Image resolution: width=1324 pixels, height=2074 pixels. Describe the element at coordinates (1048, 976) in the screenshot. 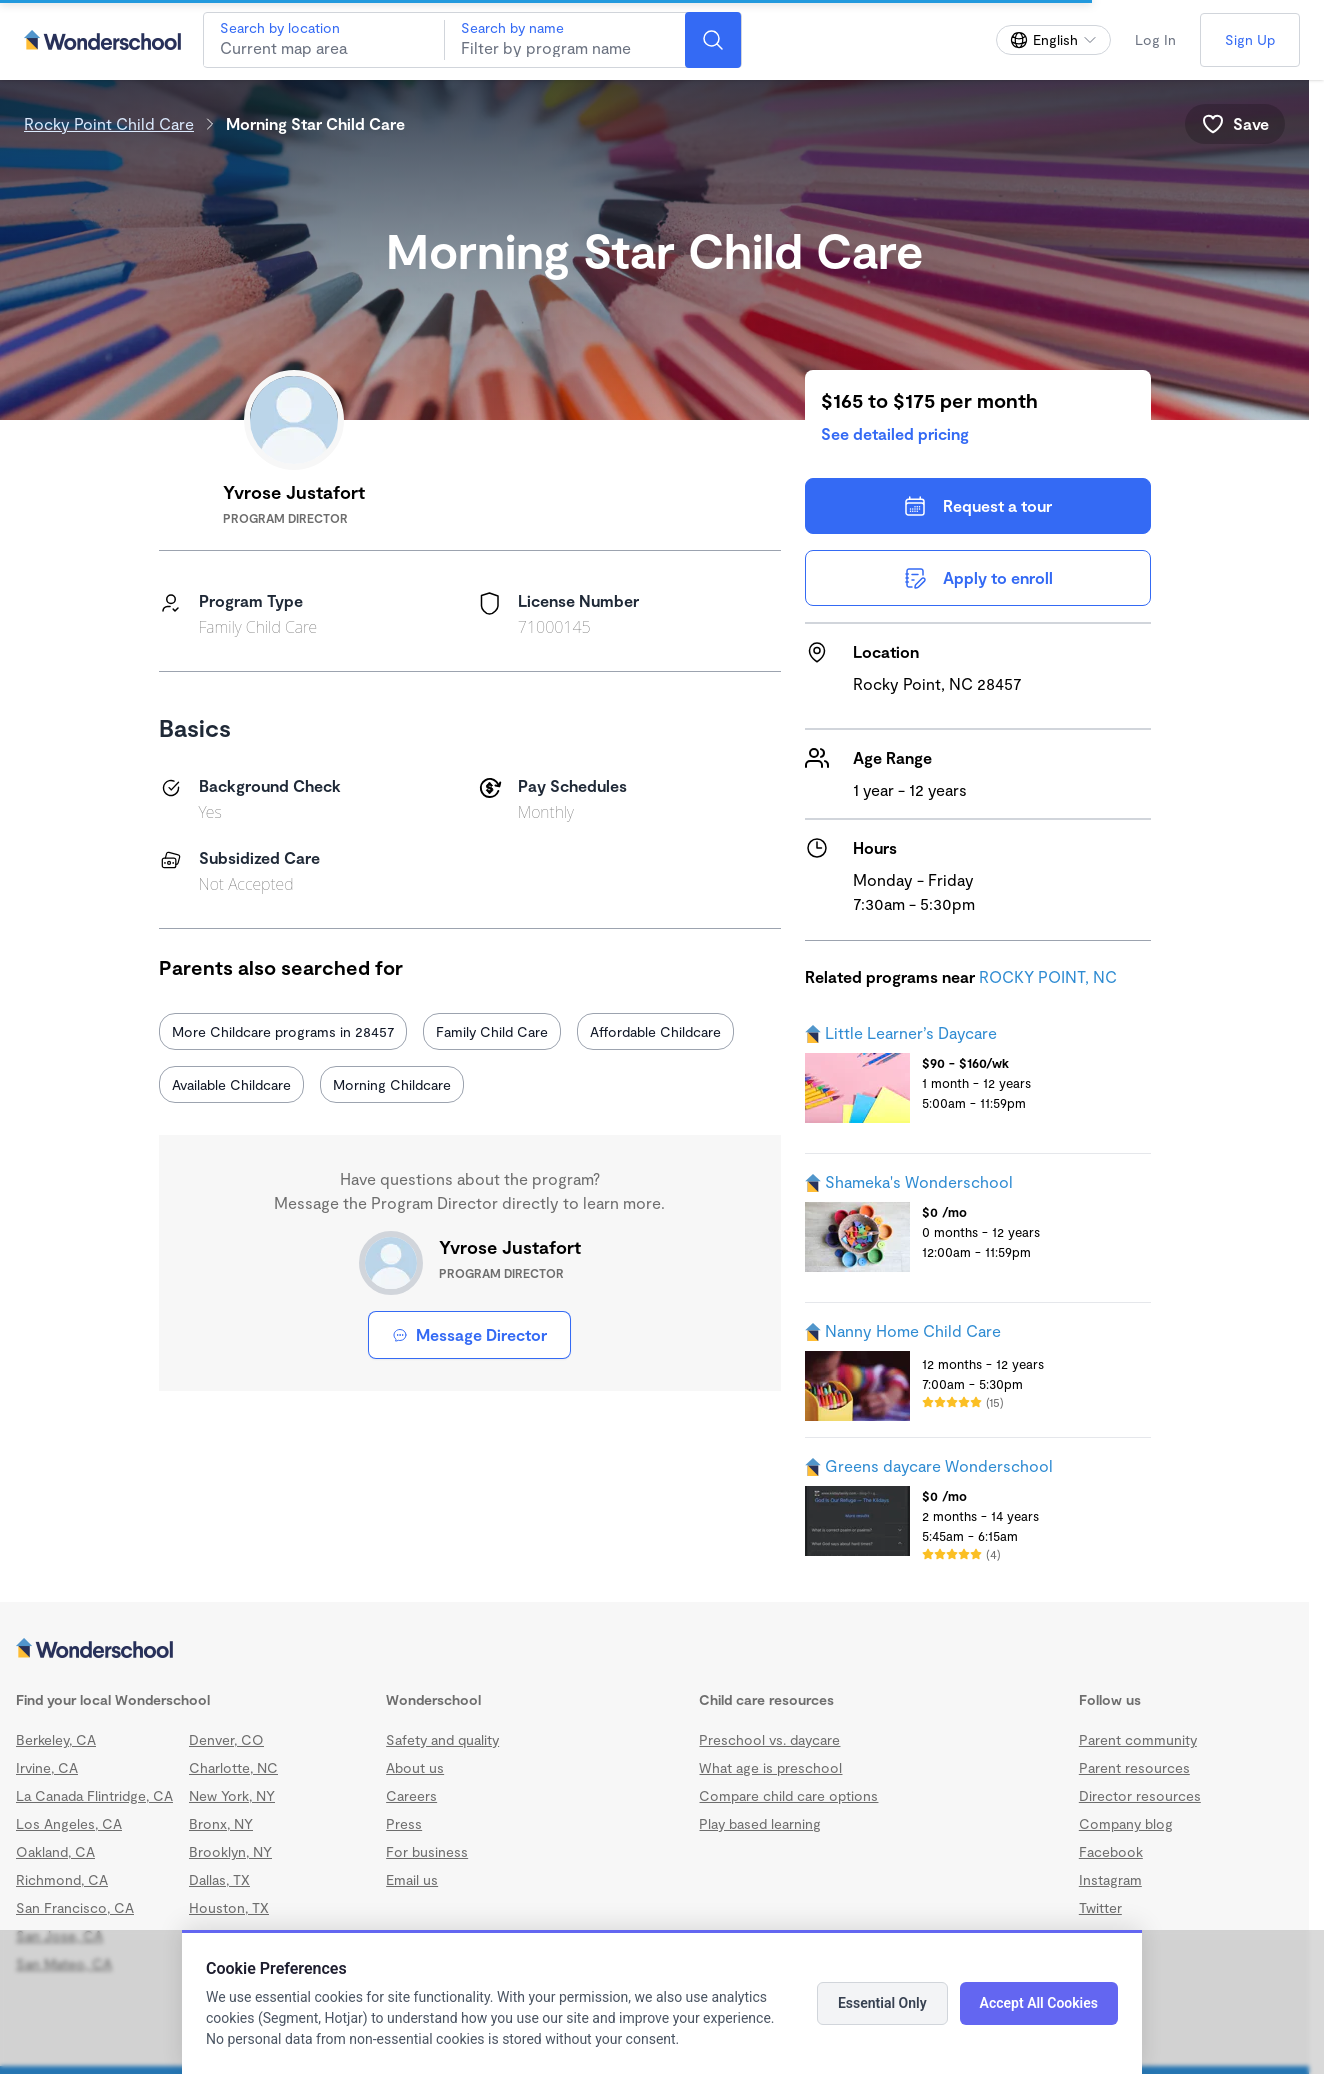

I see `ROCKY POINT, NC` at that location.